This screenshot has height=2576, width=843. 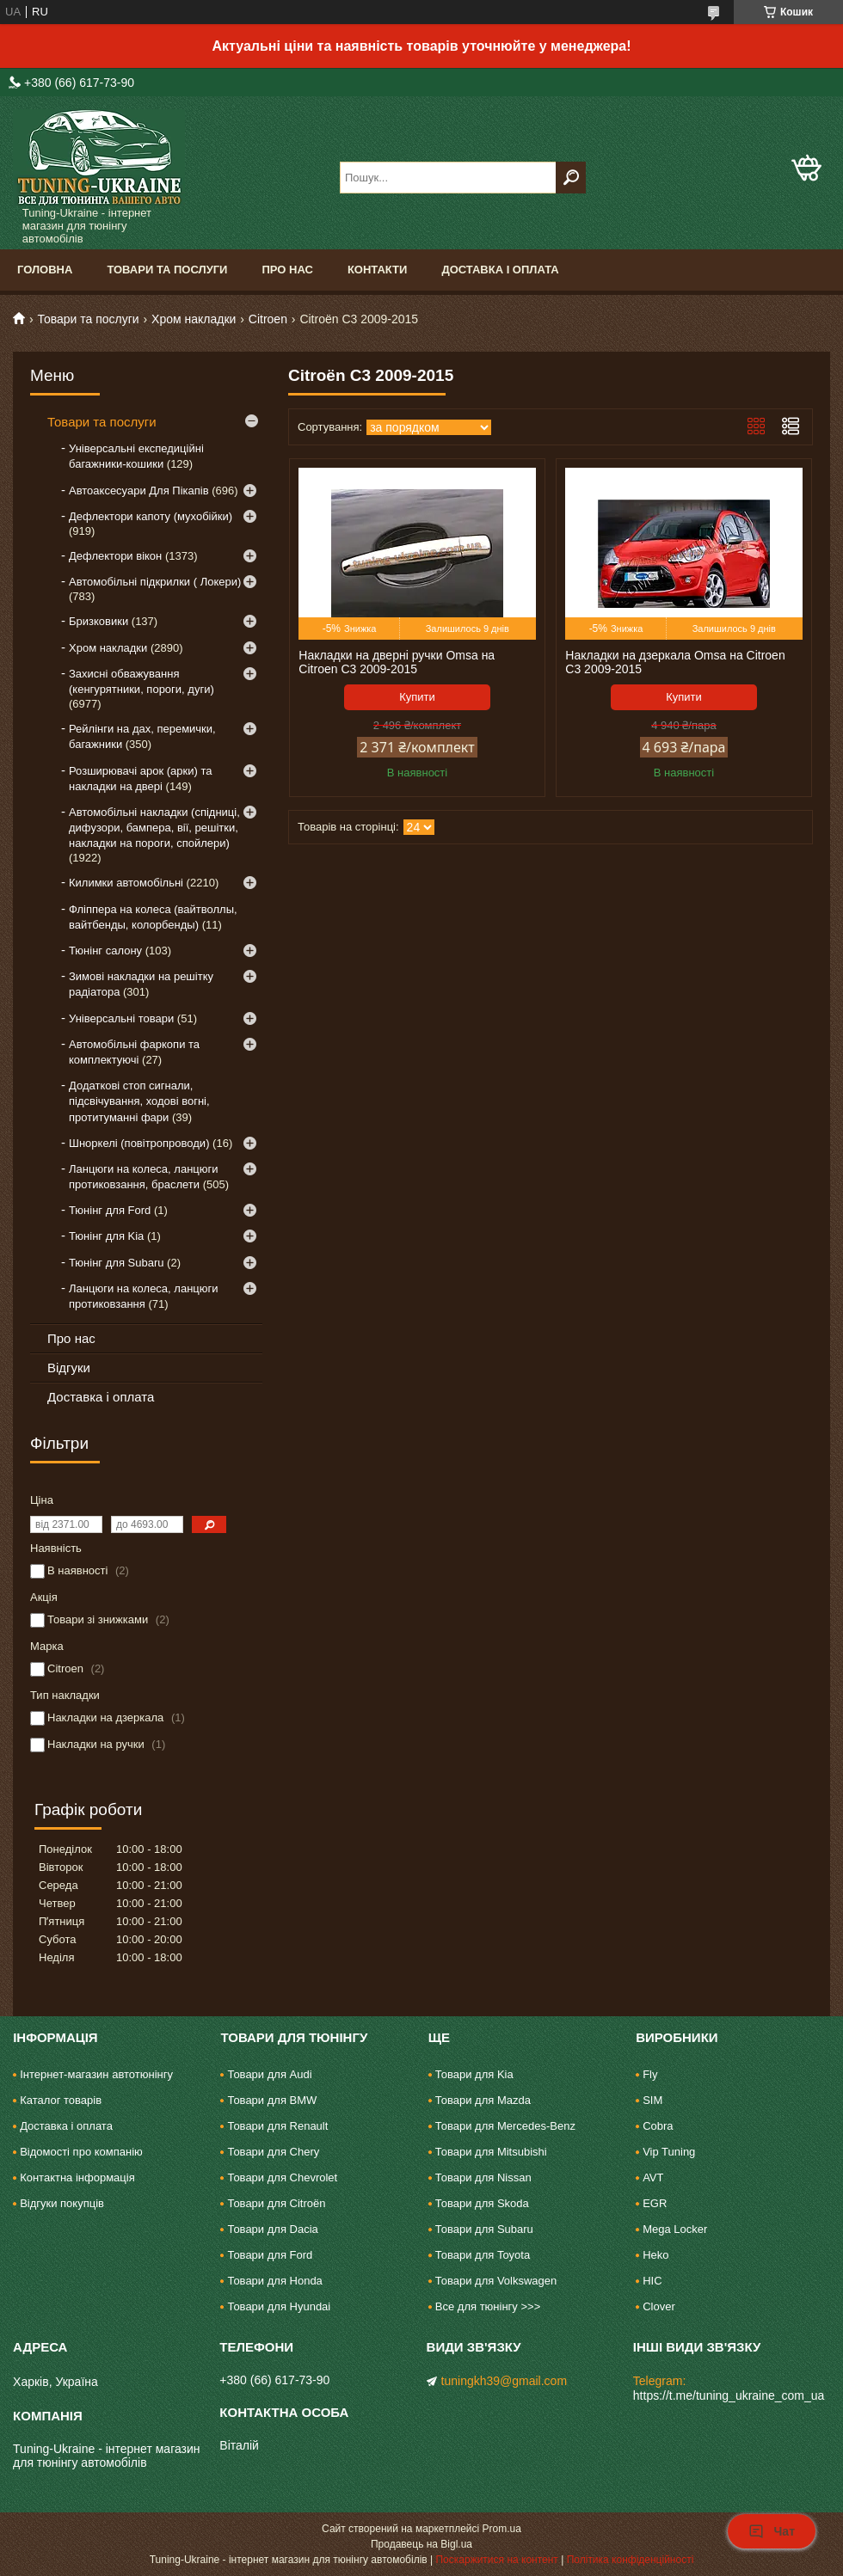 I want to click on Головна, so click(x=44, y=269).